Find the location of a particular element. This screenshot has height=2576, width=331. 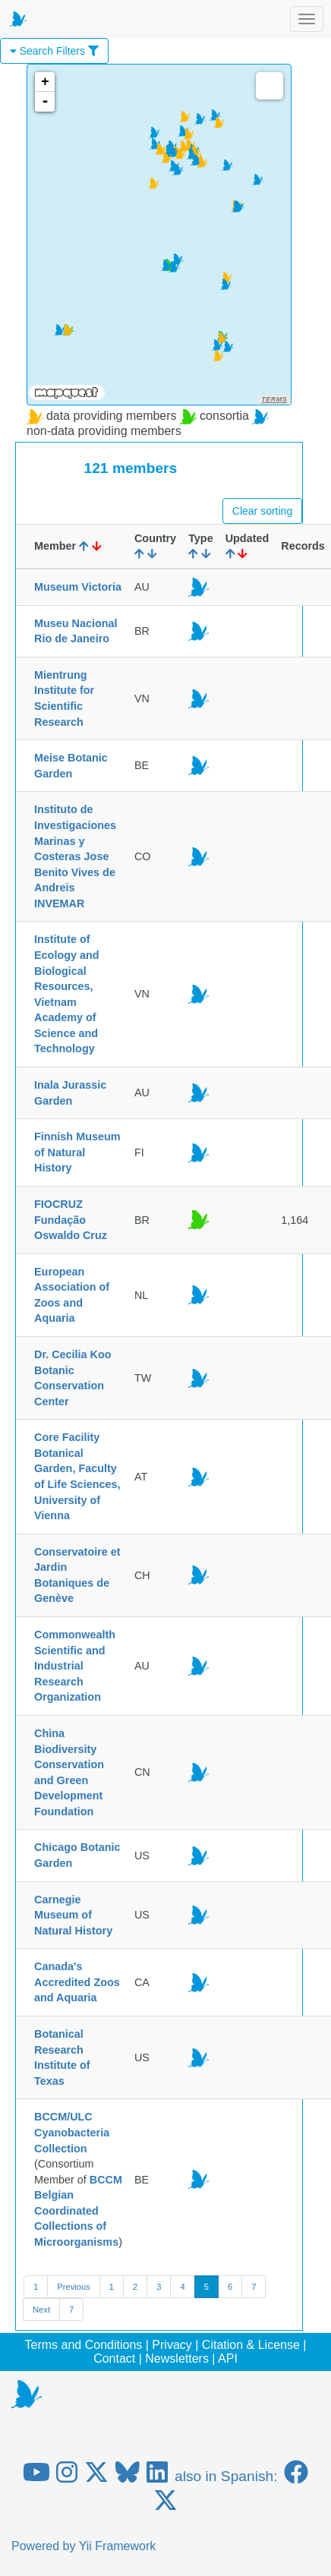

Next is located at coordinates (41, 2309).